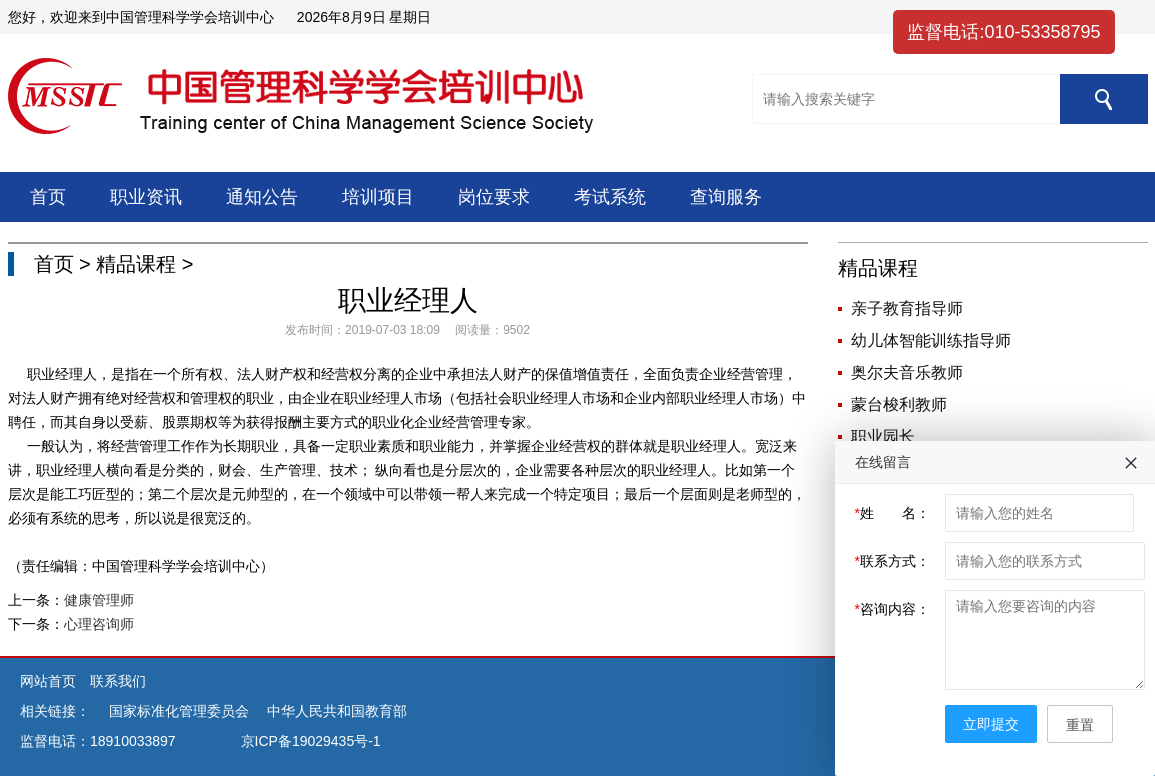 This screenshot has height=776, width=1155. What do you see at coordinates (262, 197) in the screenshot?
I see `通知公告` at bounding box center [262, 197].